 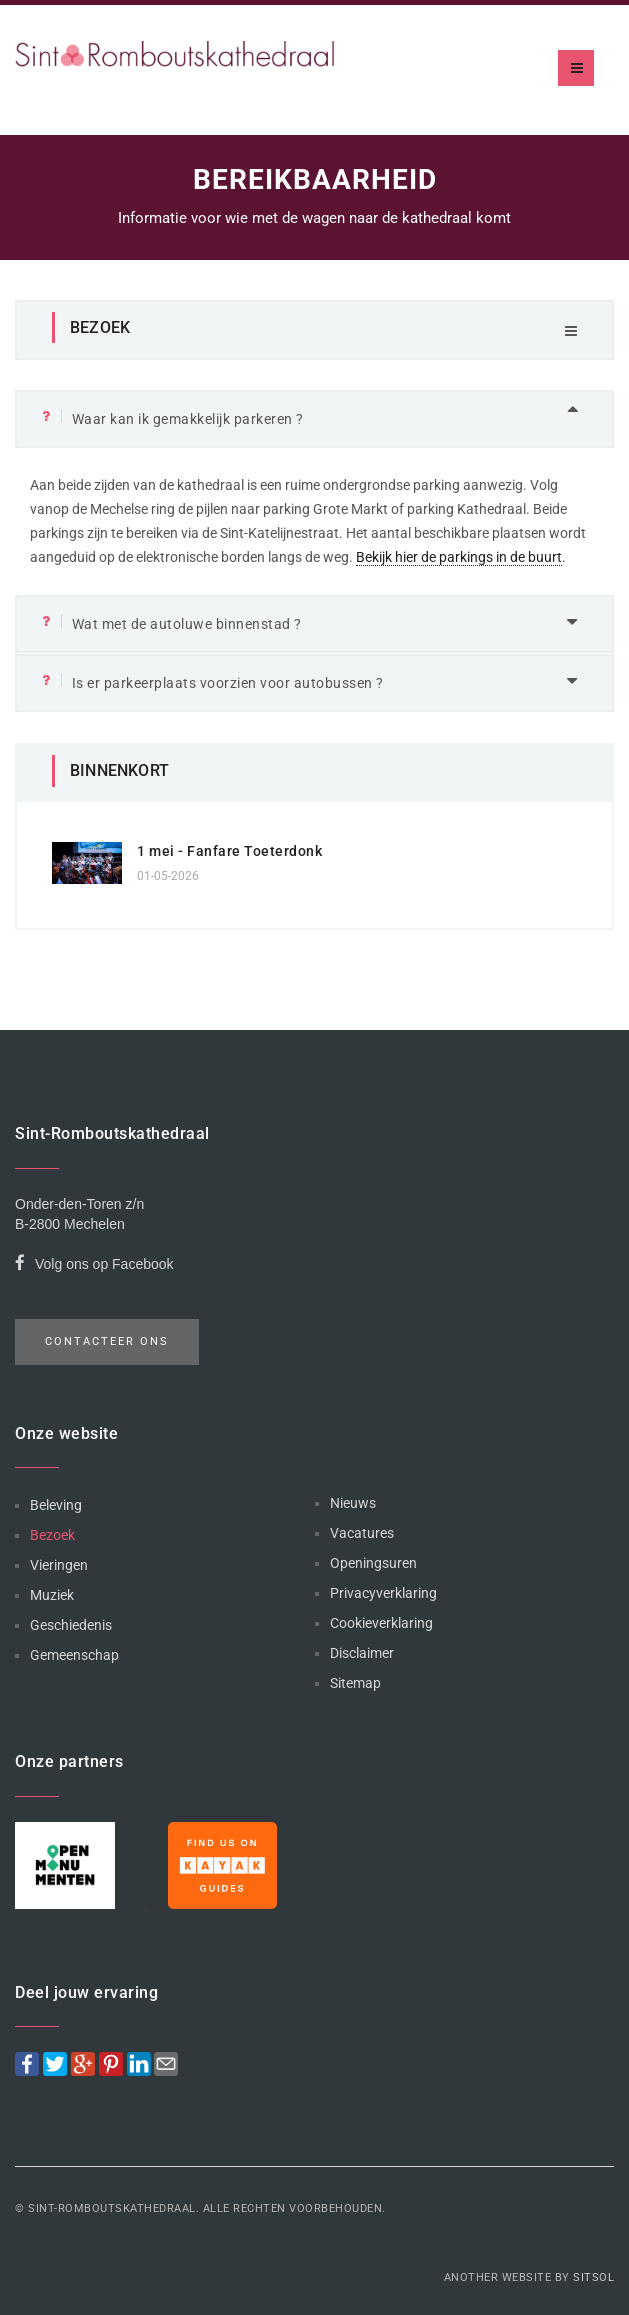 I want to click on Volg ons op Facebook, so click(x=94, y=1266).